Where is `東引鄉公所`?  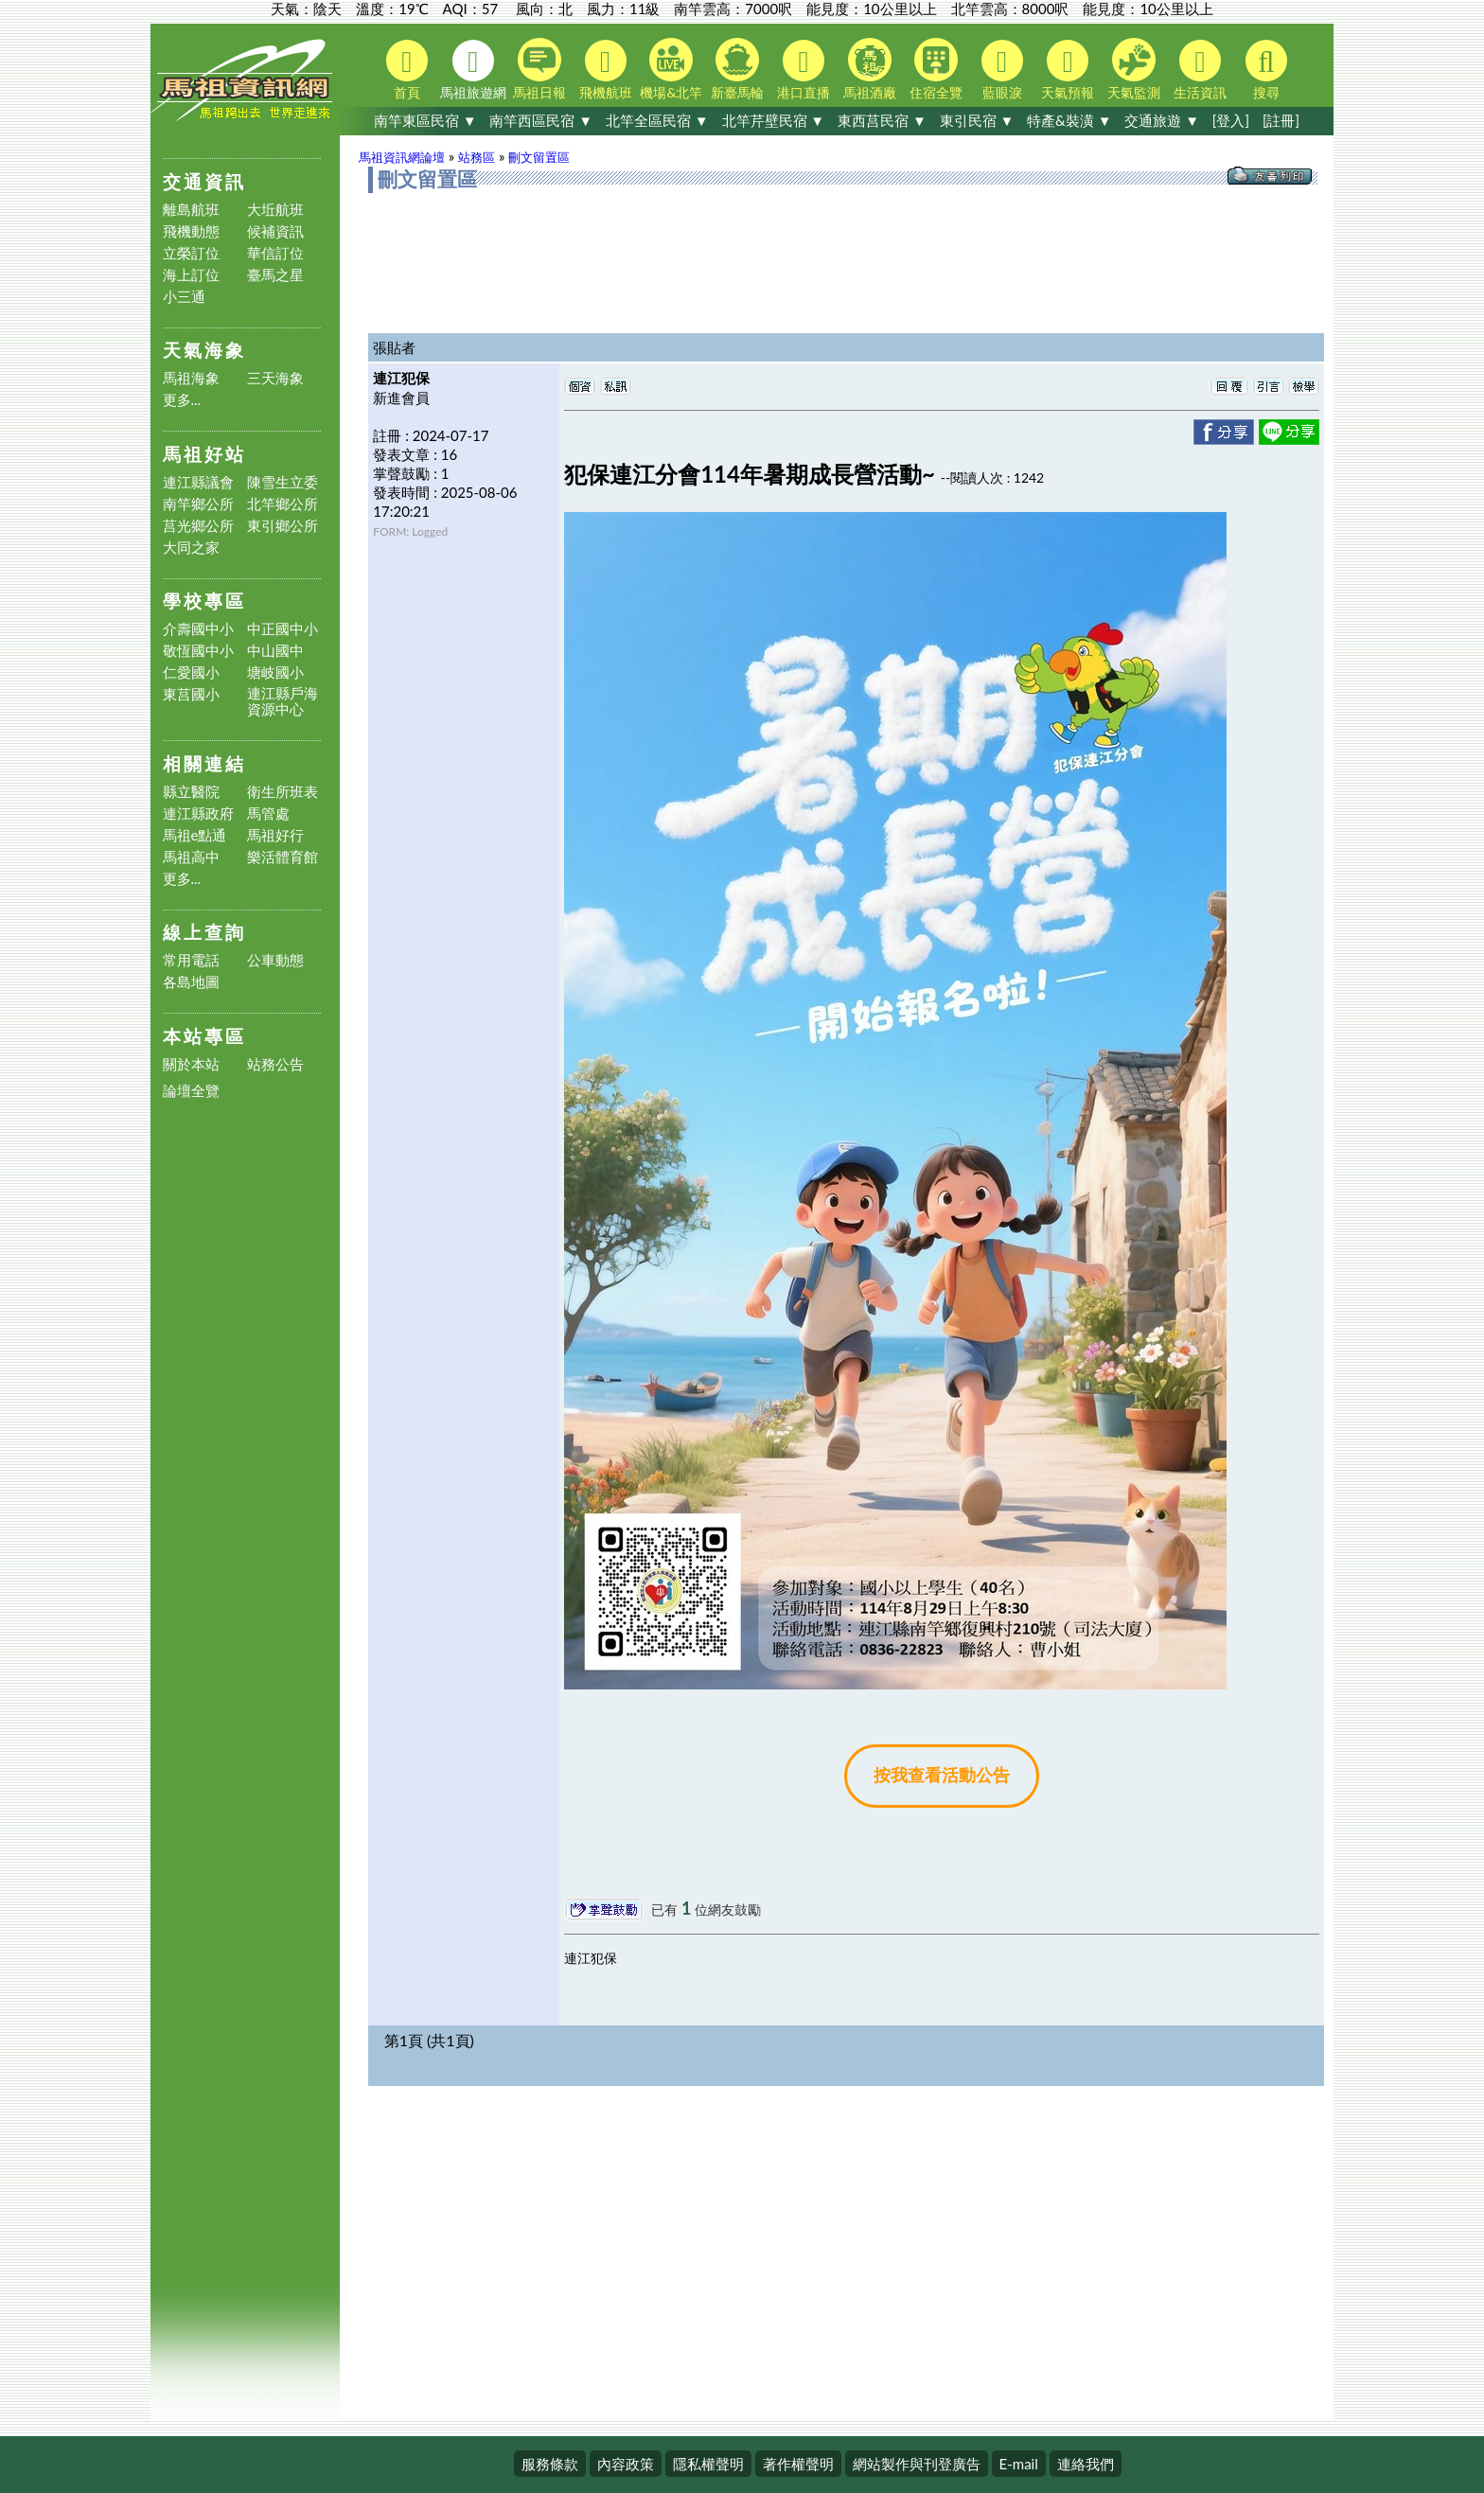
東引鄉公所 is located at coordinates (282, 526).